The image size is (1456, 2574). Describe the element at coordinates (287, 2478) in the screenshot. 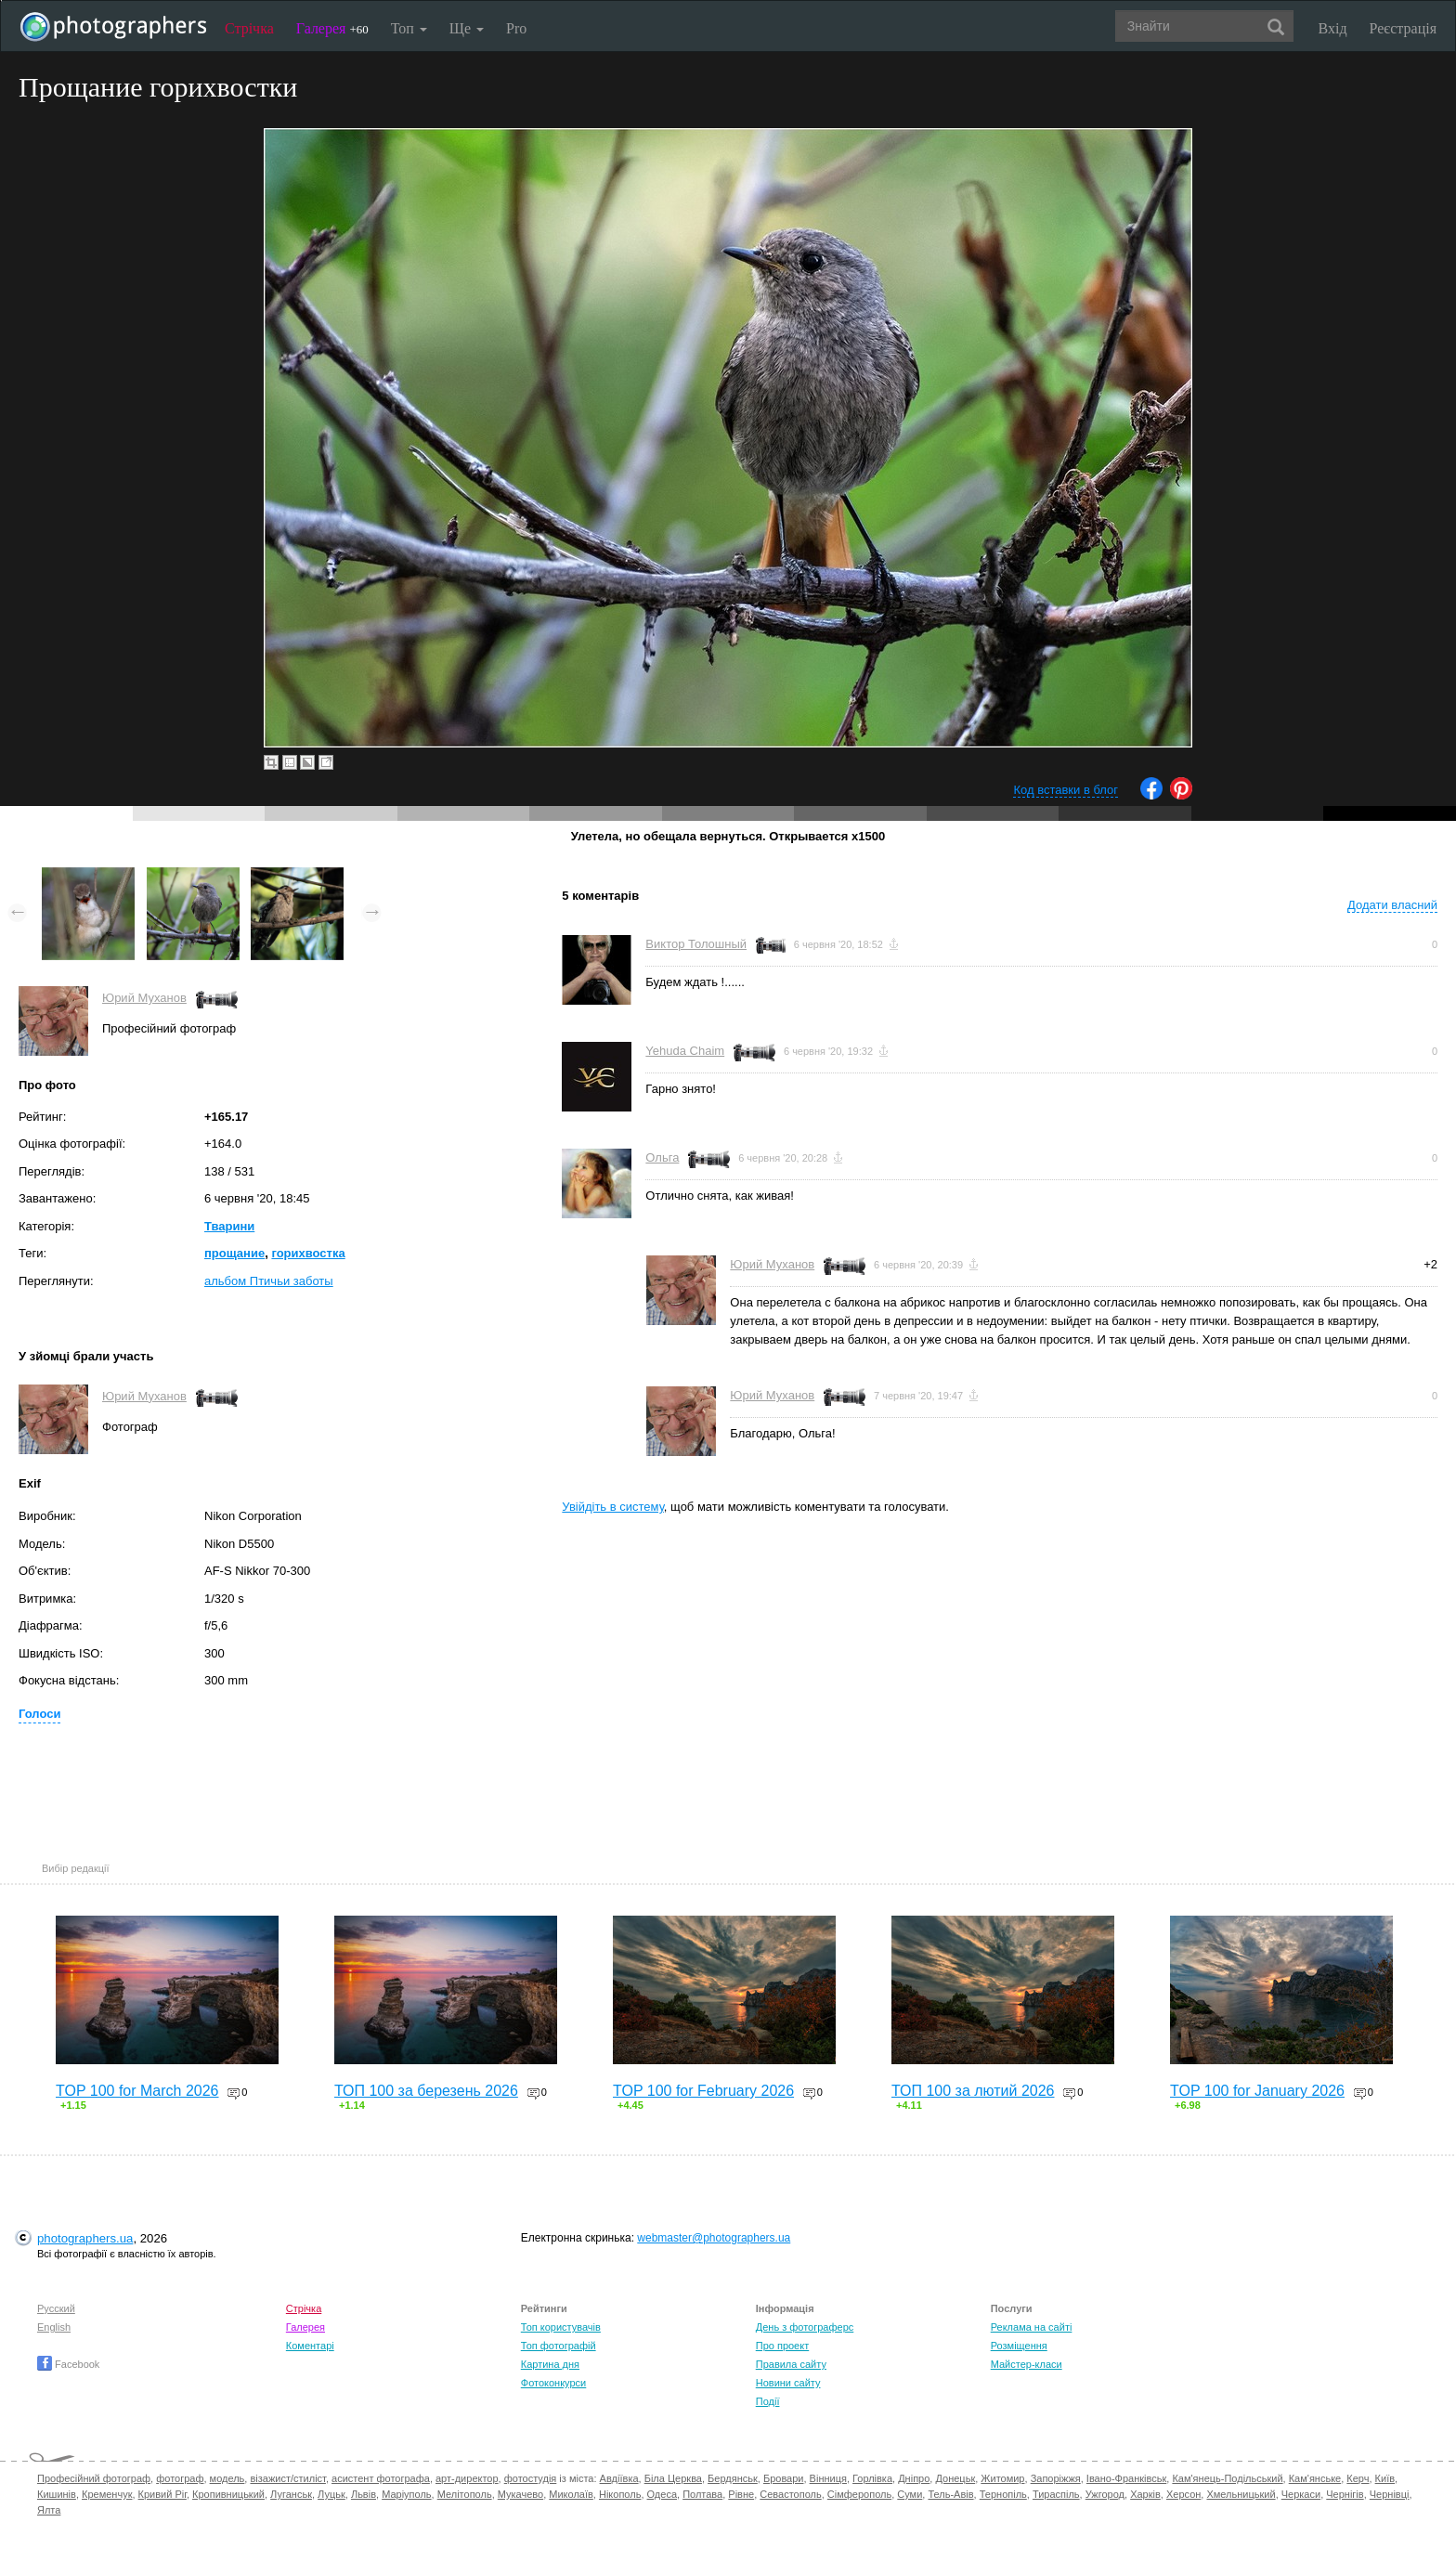

I see `візажист/стиліст` at that location.